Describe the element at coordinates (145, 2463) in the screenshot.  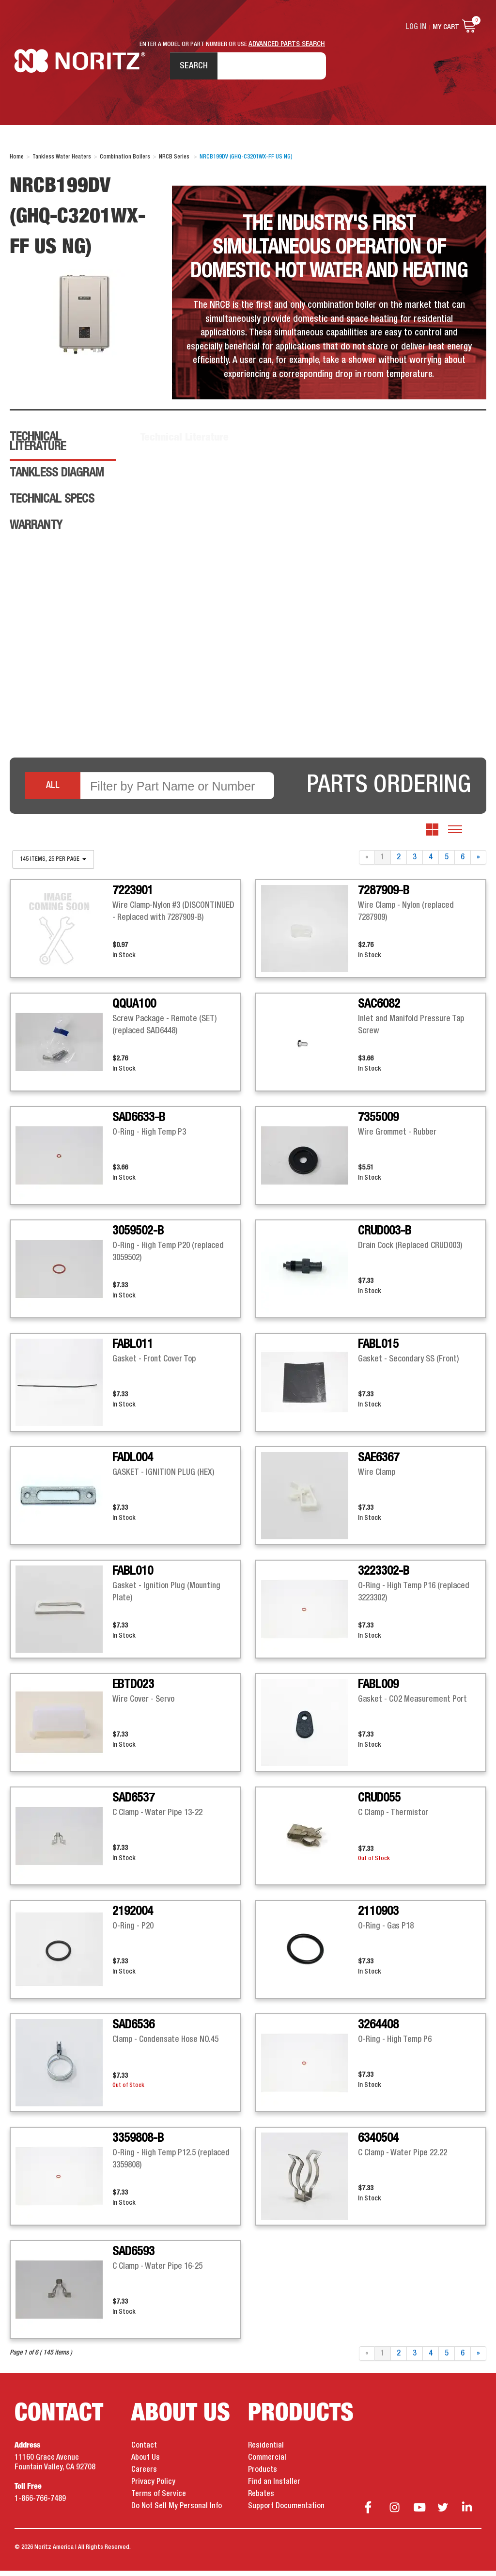
I see `About Us` at that location.